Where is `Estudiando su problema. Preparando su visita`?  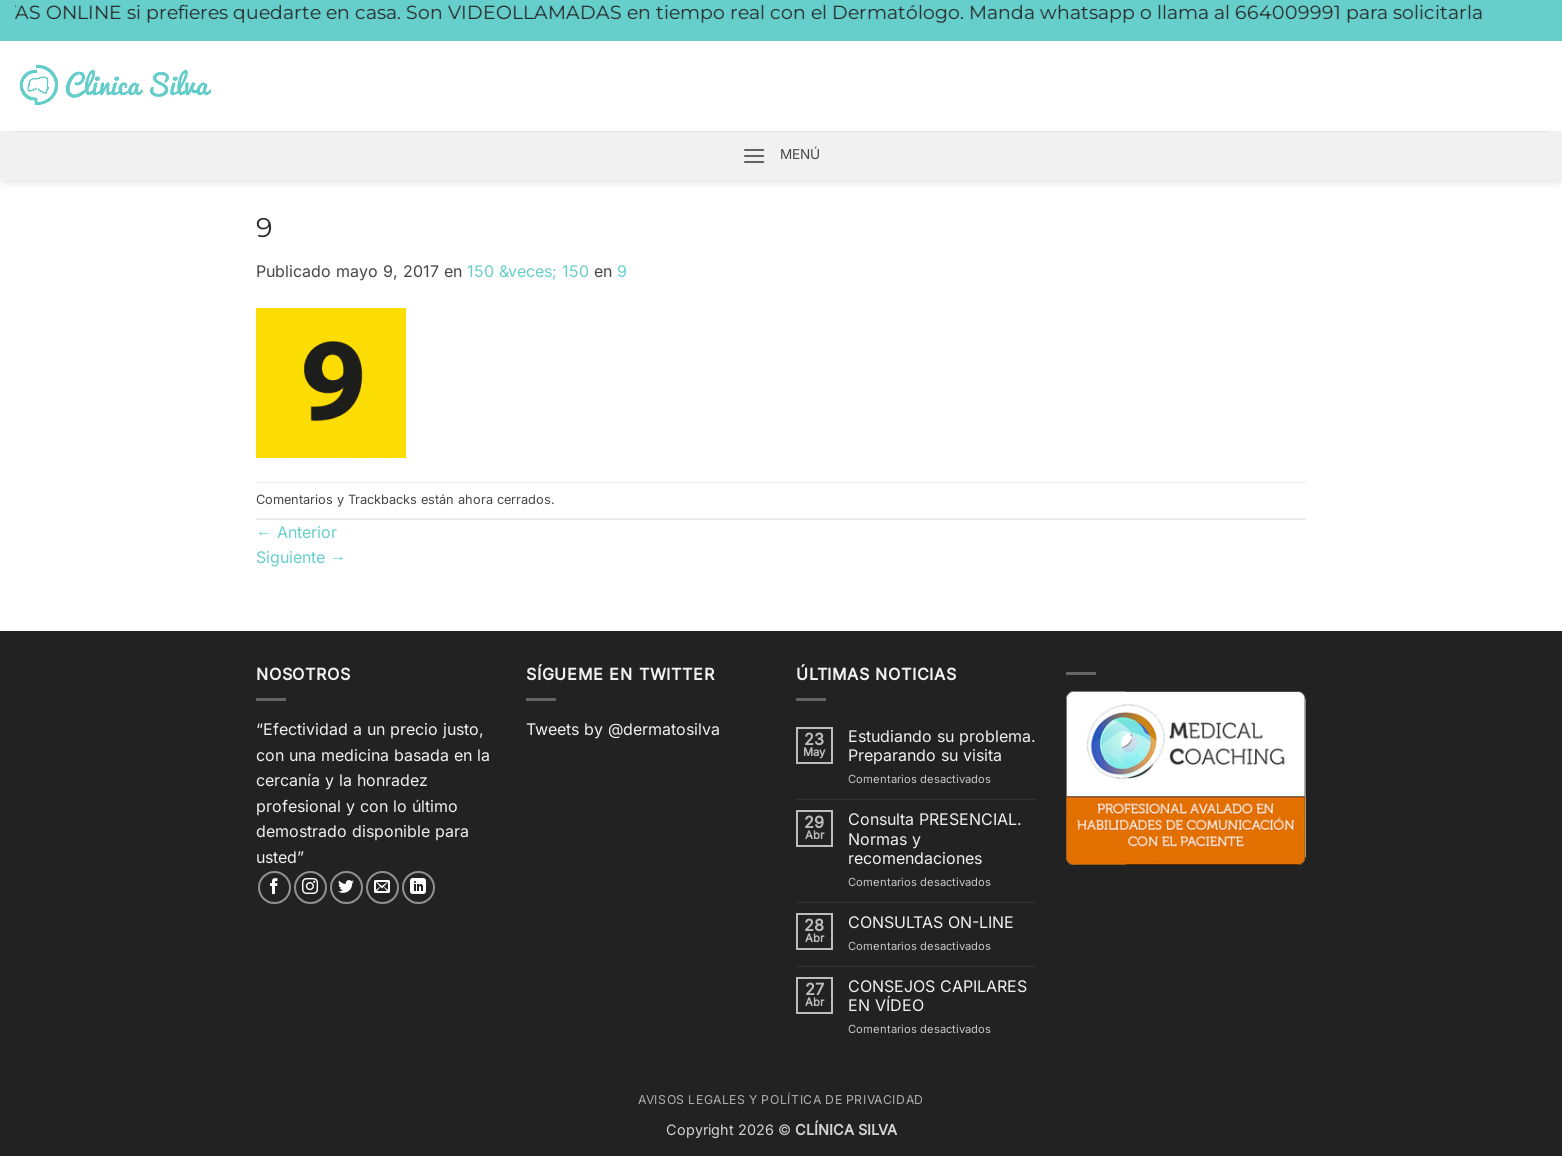 Estudiando su problema. Preparando su visita is located at coordinates (942, 746).